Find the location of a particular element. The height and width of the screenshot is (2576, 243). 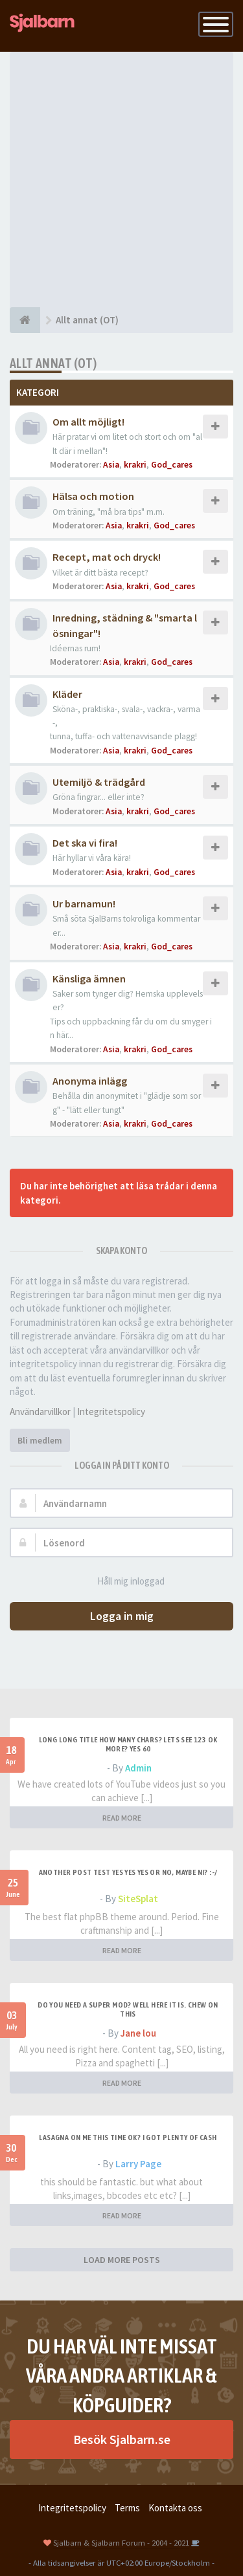

Besök Sjalbarn.se is located at coordinates (121, 2439).